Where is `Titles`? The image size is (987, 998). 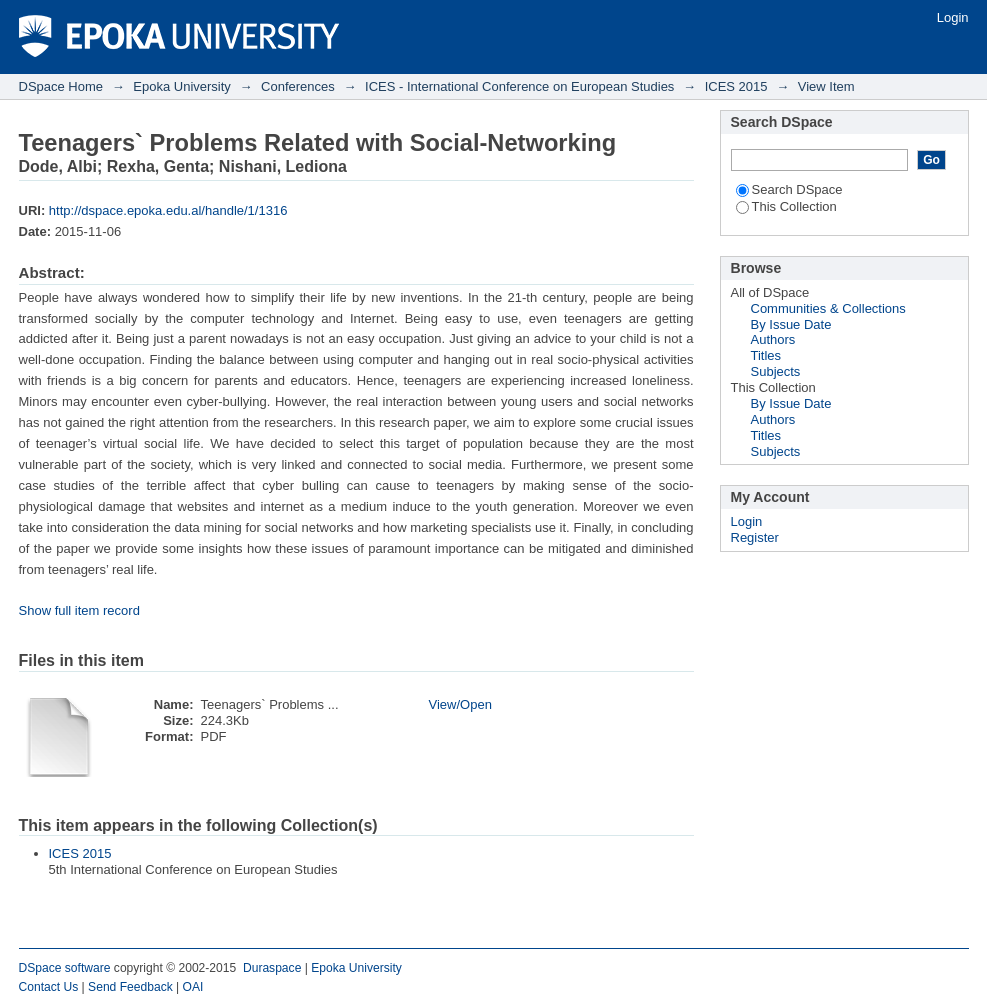 Titles is located at coordinates (766, 355).